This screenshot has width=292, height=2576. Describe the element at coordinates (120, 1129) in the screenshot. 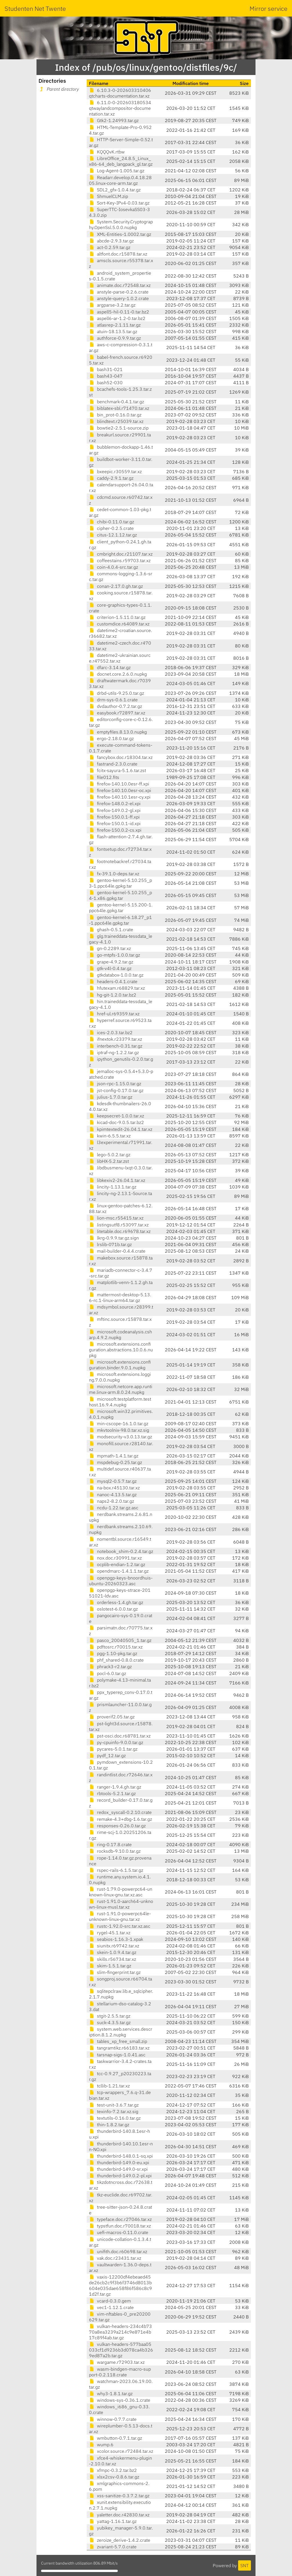

I see `kpimtextedit-26.04.1.tar.xz` at that location.